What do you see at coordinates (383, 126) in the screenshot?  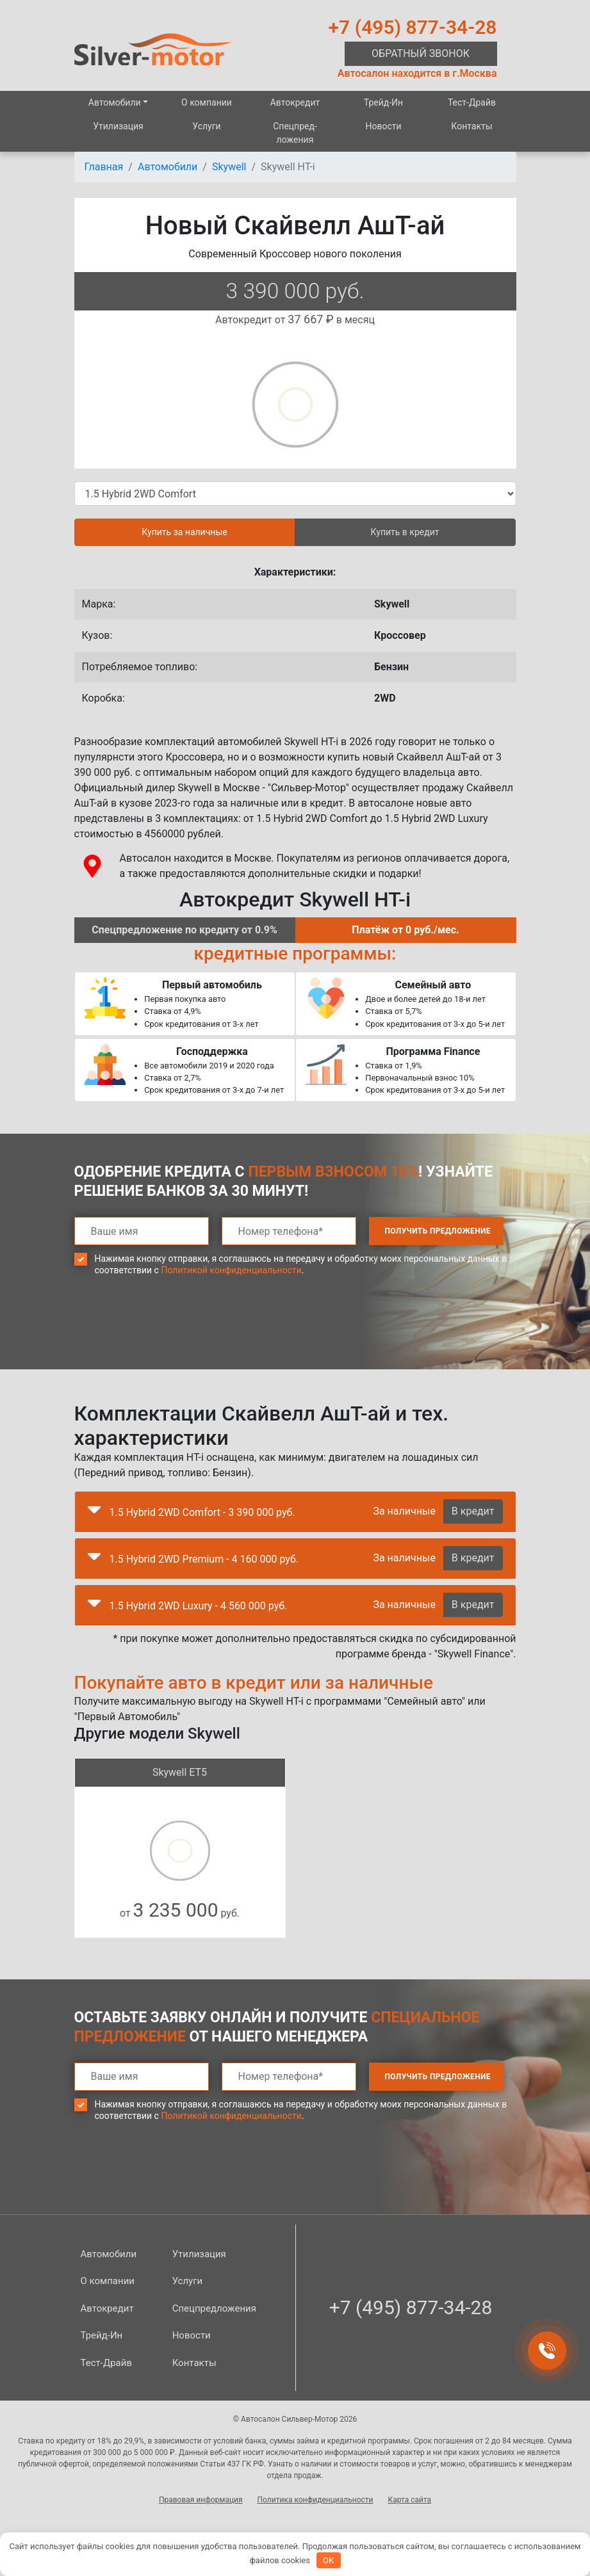 I see `Новости` at bounding box center [383, 126].